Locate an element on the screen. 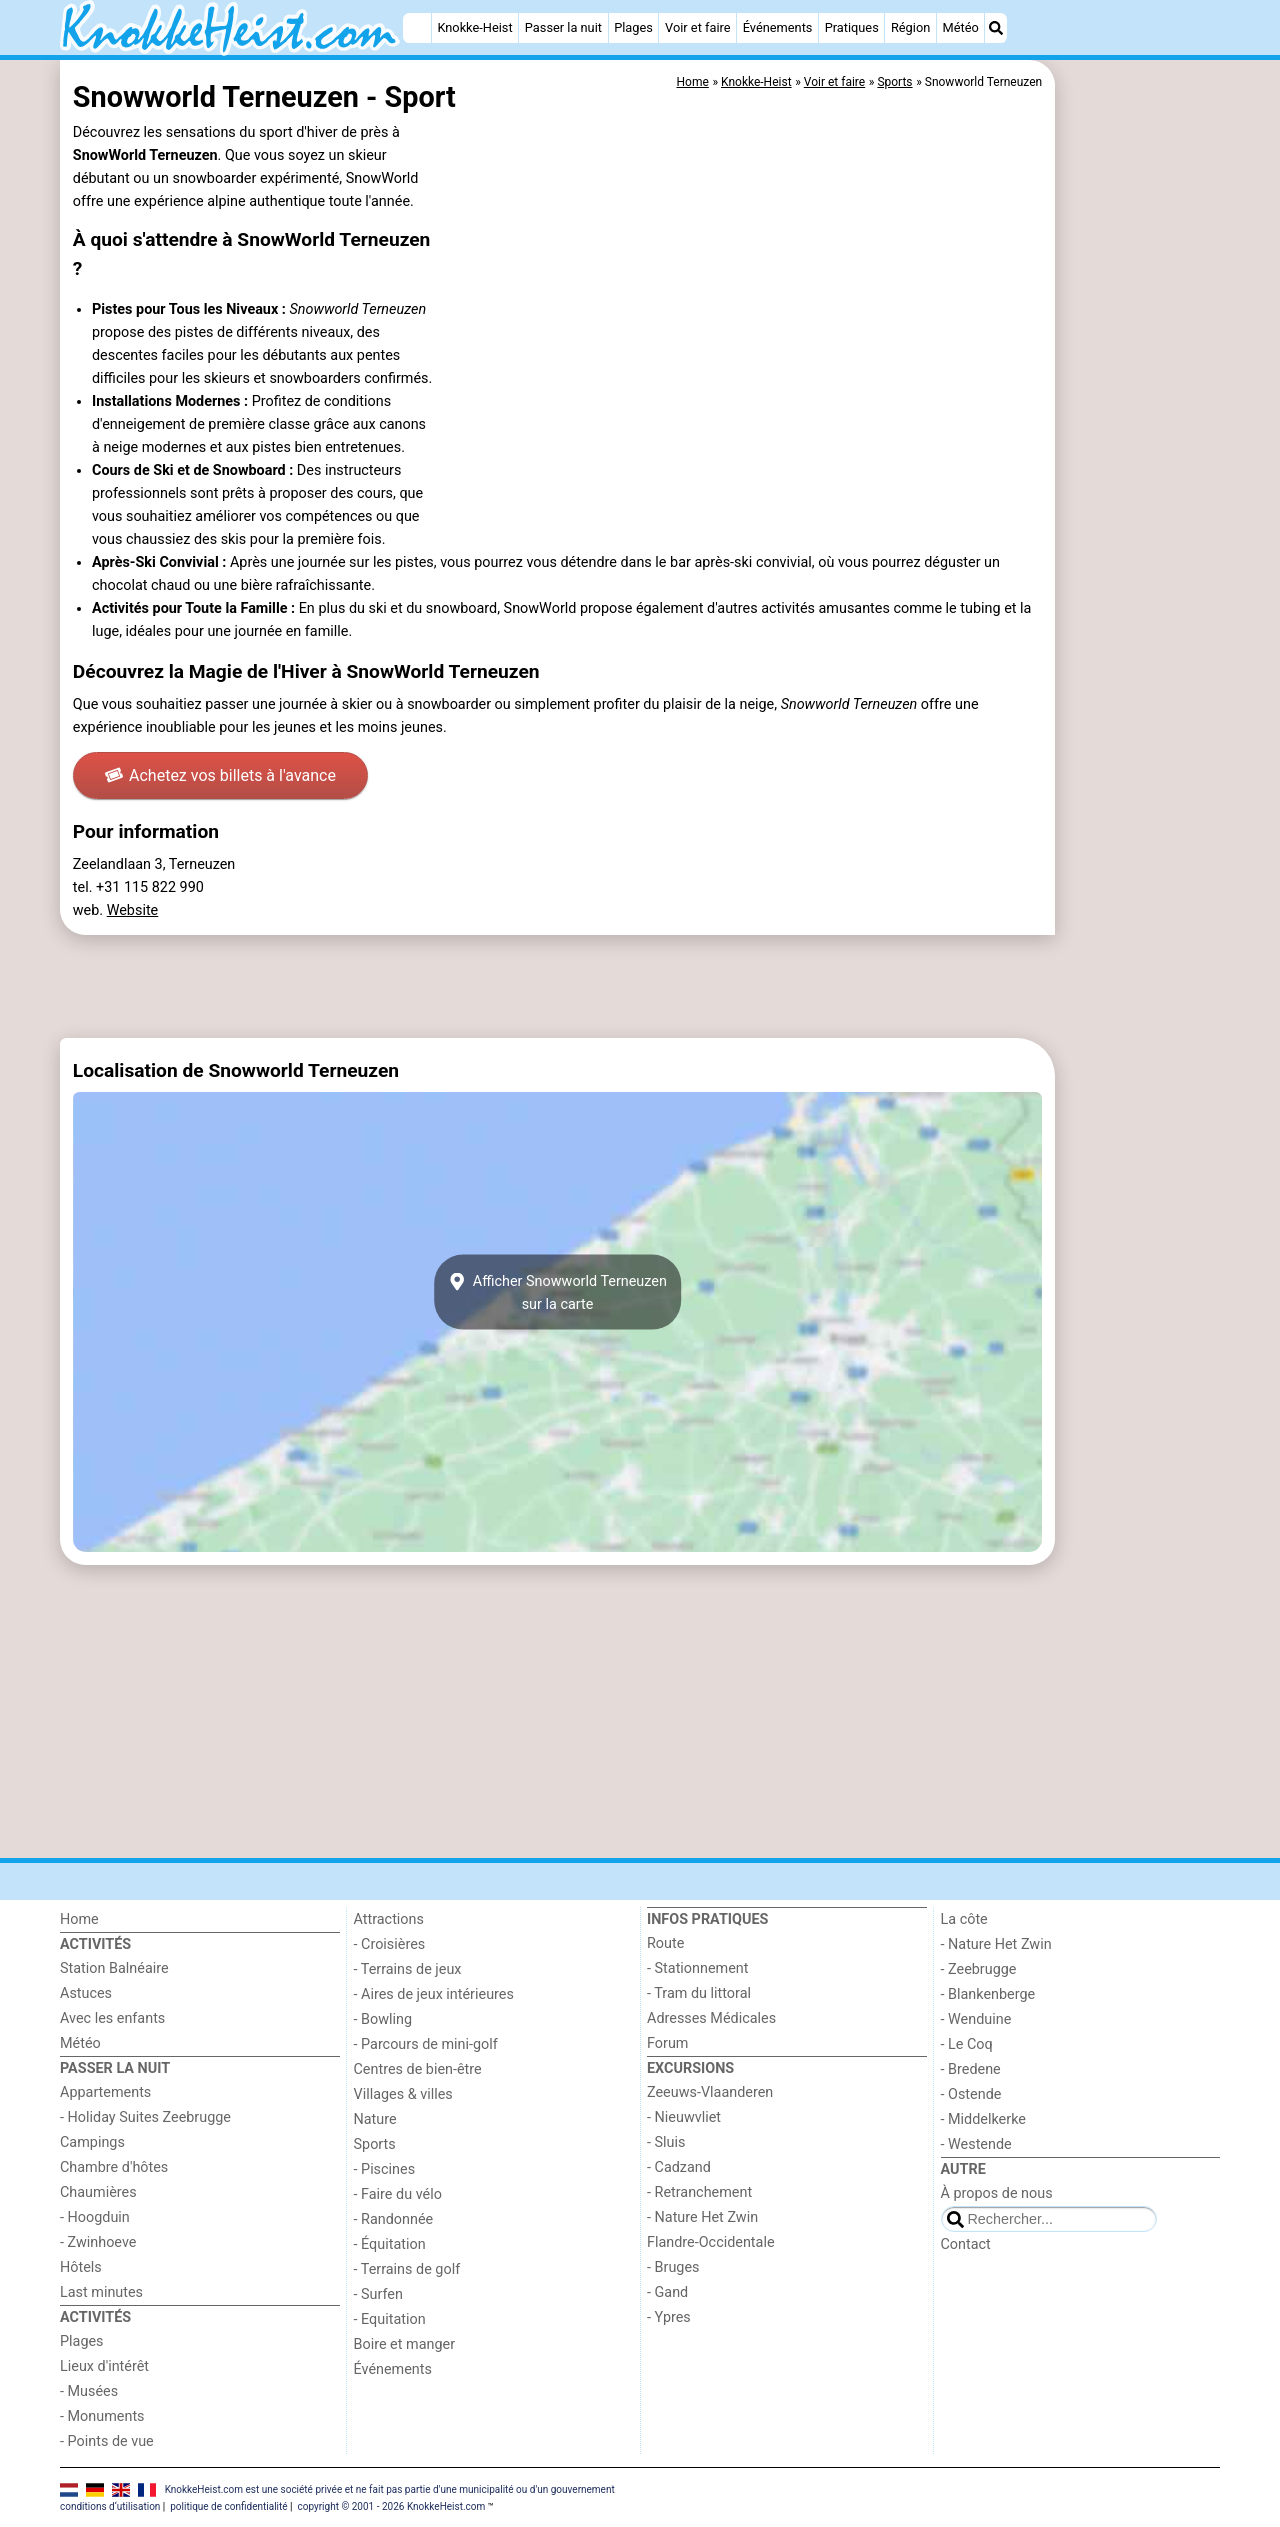 Image resolution: width=1280 pixels, height=2527 pixels. La côte is located at coordinates (964, 1919).